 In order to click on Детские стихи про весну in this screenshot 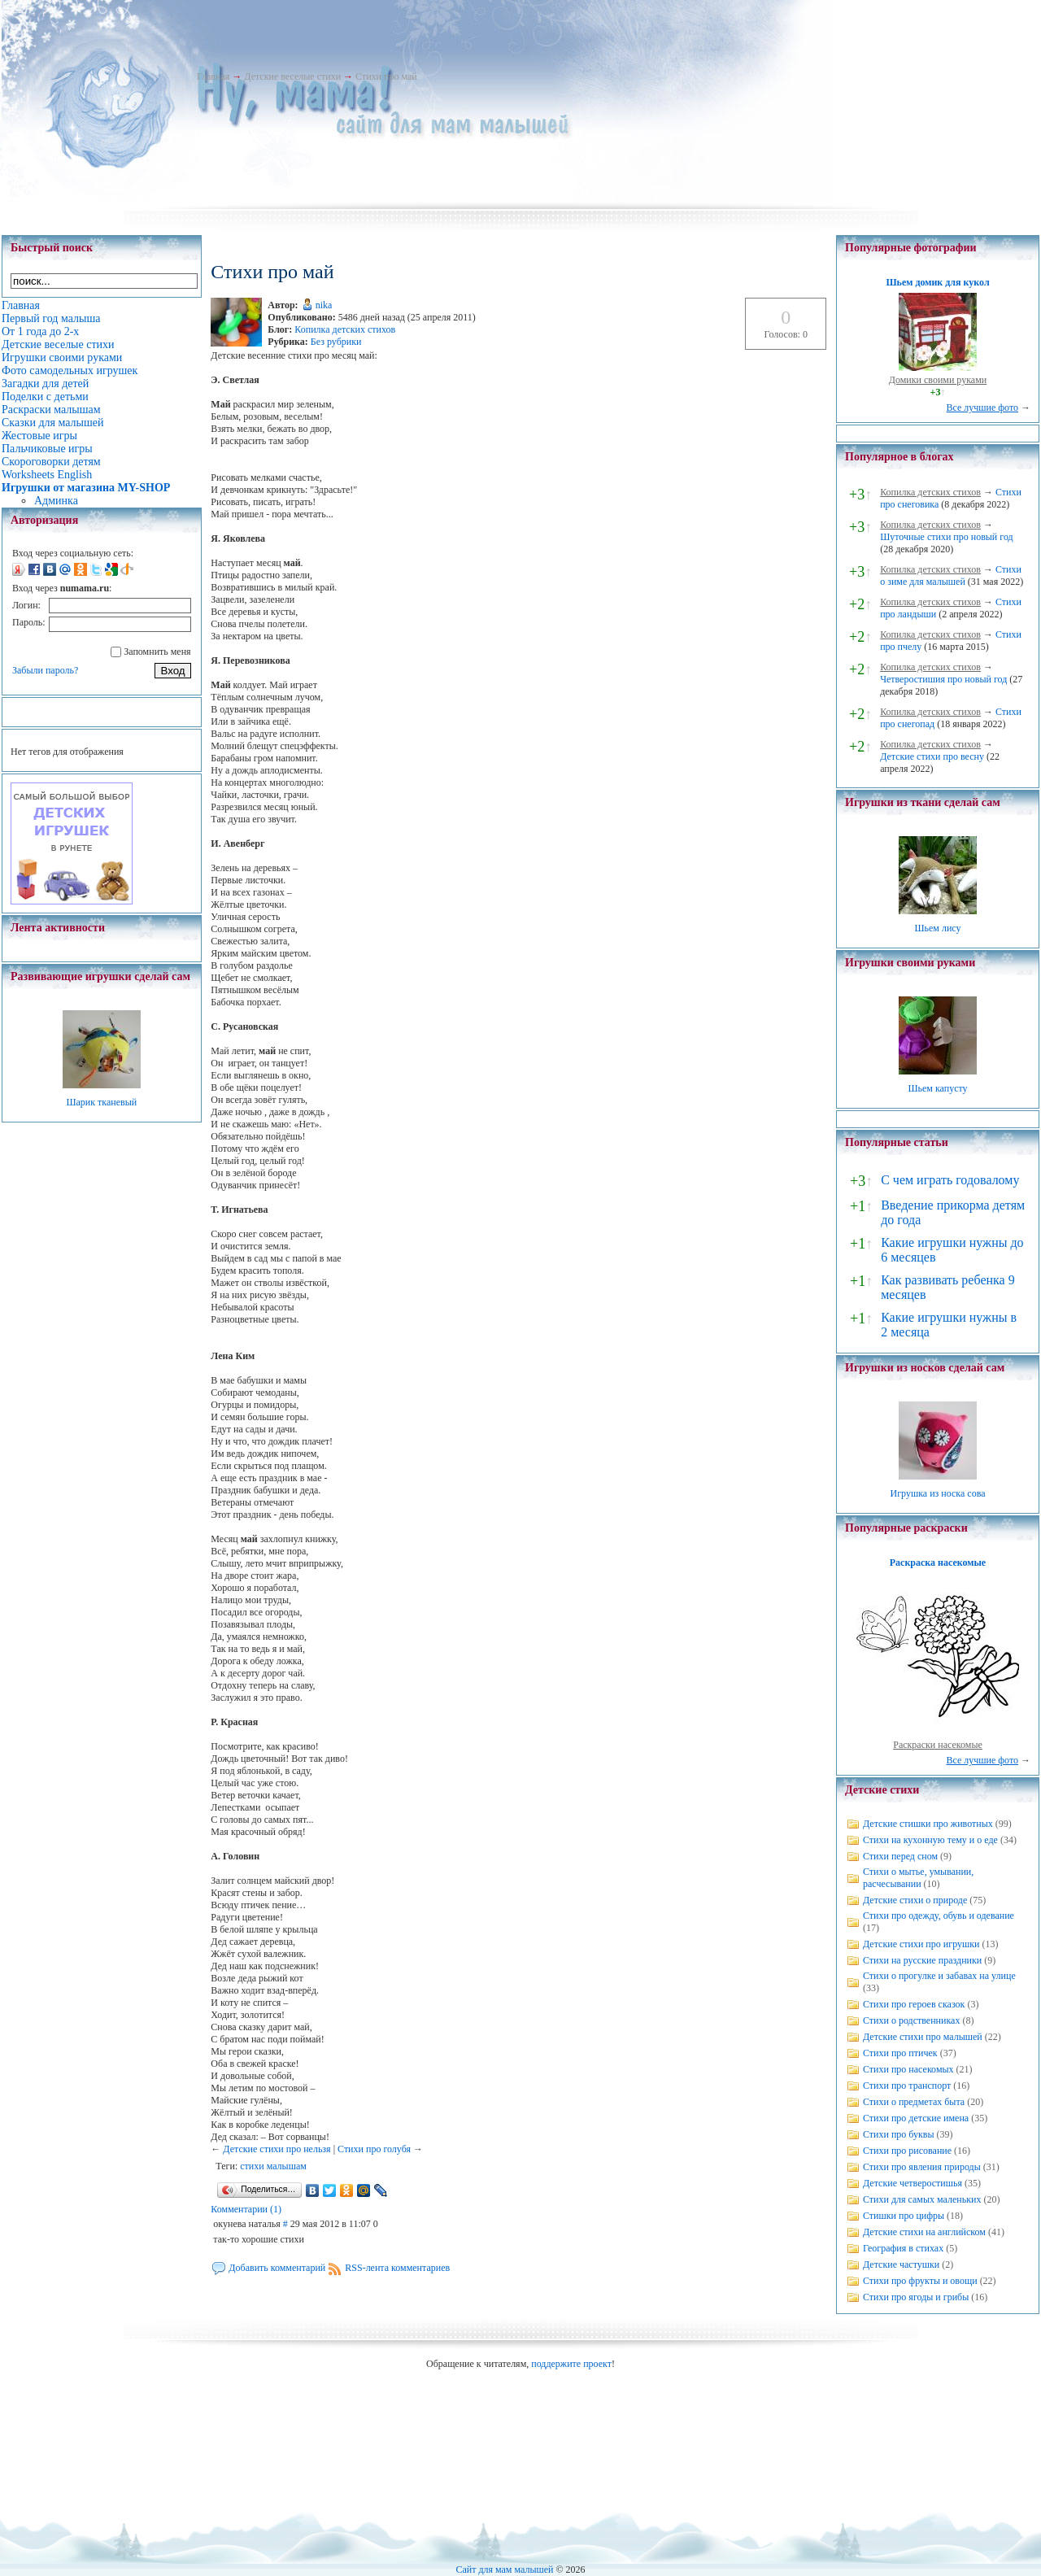, I will do `click(932, 756)`.